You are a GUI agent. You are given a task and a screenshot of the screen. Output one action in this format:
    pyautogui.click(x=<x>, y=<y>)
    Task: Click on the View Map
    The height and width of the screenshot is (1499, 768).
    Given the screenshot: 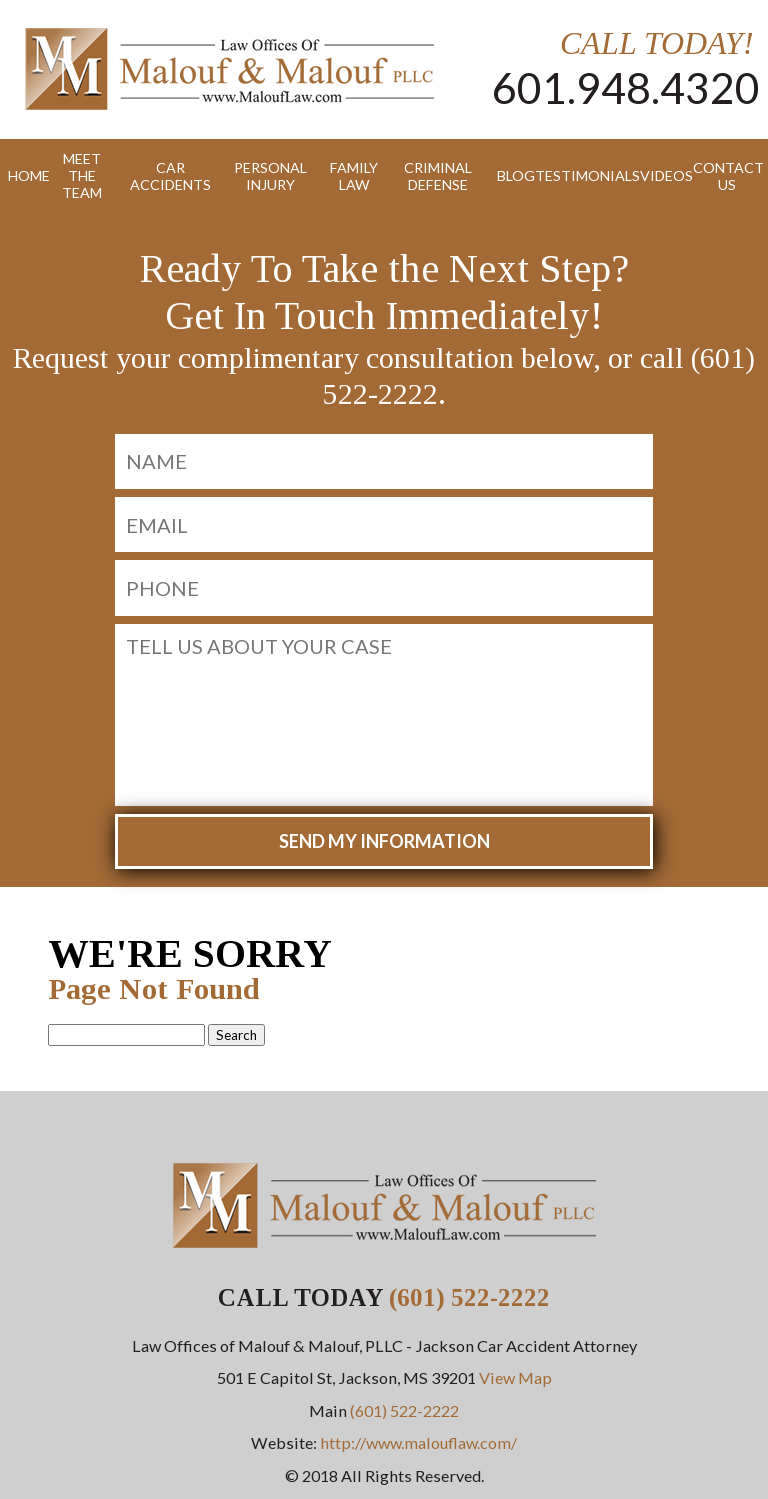 What is the action you would take?
    pyautogui.click(x=515, y=1377)
    